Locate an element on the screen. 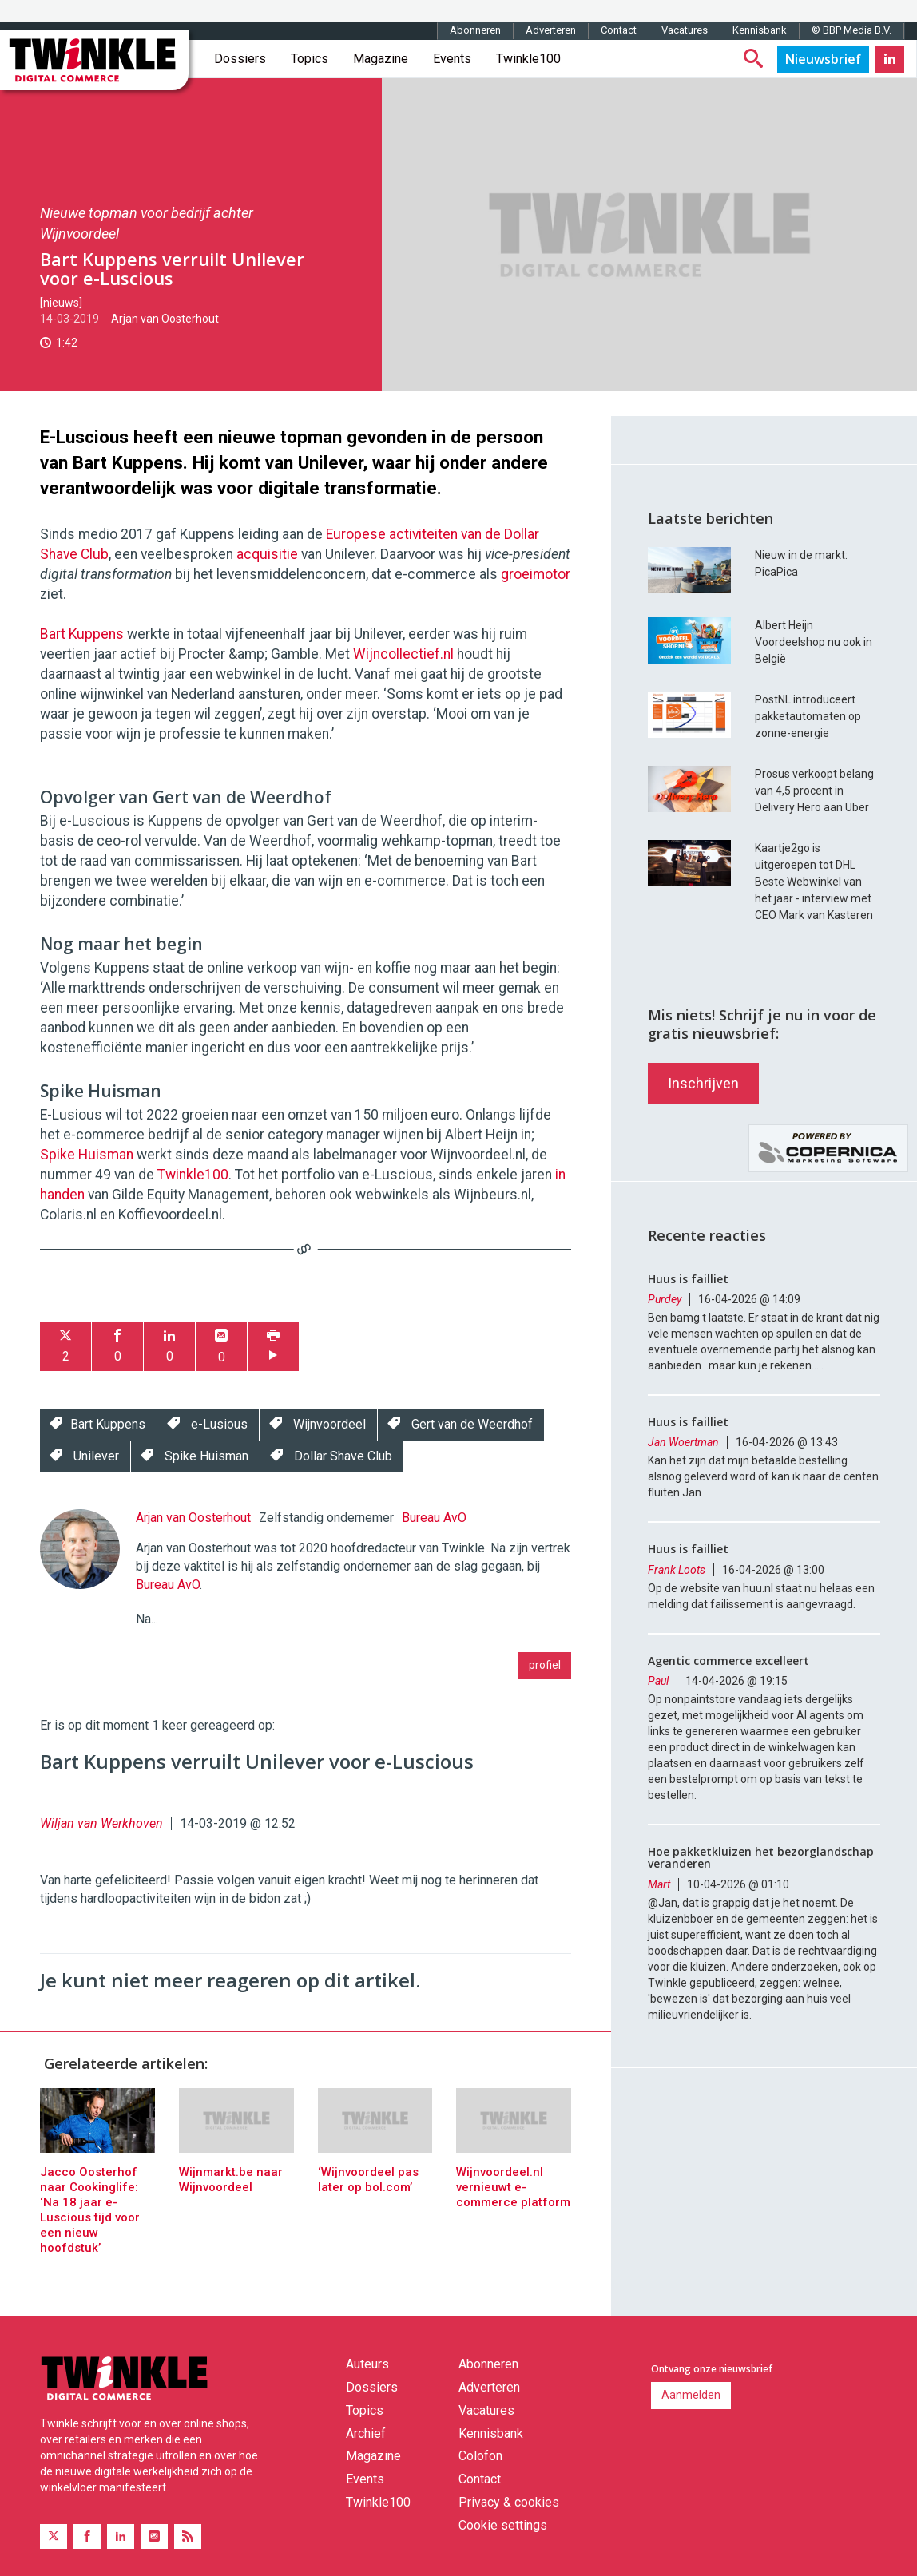 Image resolution: width=917 pixels, height=2576 pixels. Contact is located at coordinates (619, 30).